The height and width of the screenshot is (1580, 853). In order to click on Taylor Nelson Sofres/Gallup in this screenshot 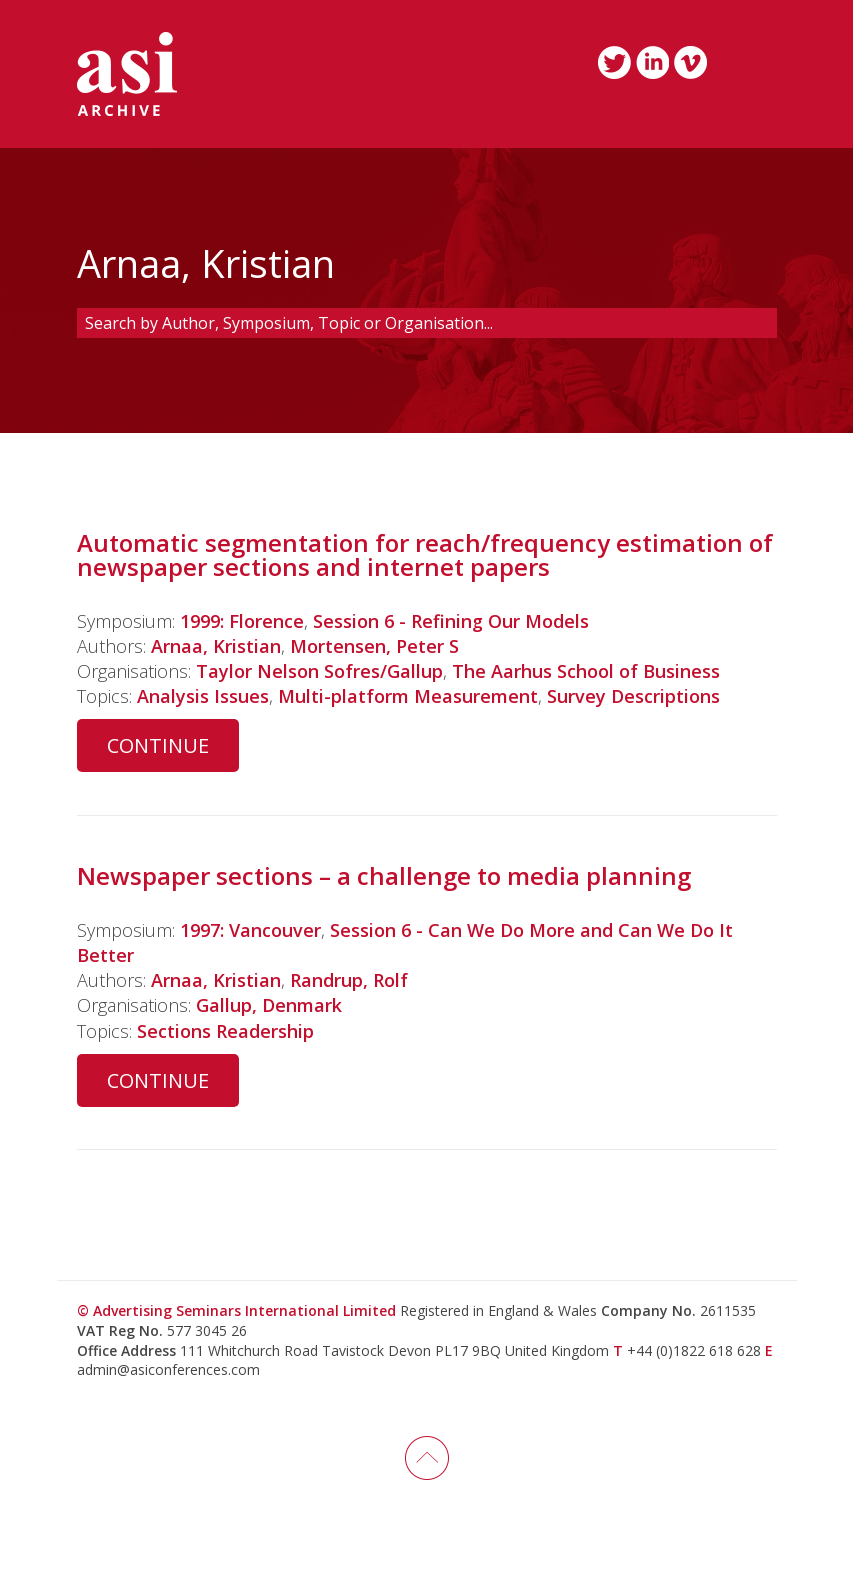, I will do `click(319, 671)`.